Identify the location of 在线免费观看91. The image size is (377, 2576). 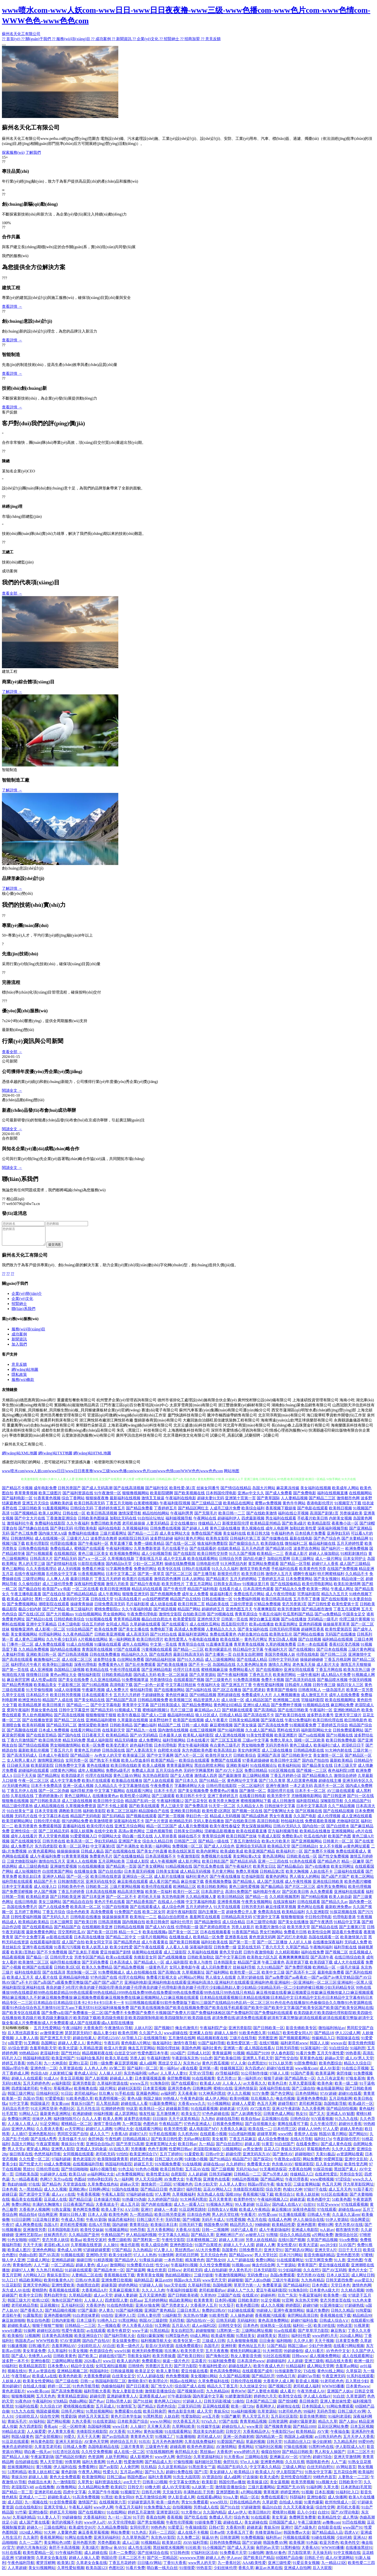
(188, 2349).